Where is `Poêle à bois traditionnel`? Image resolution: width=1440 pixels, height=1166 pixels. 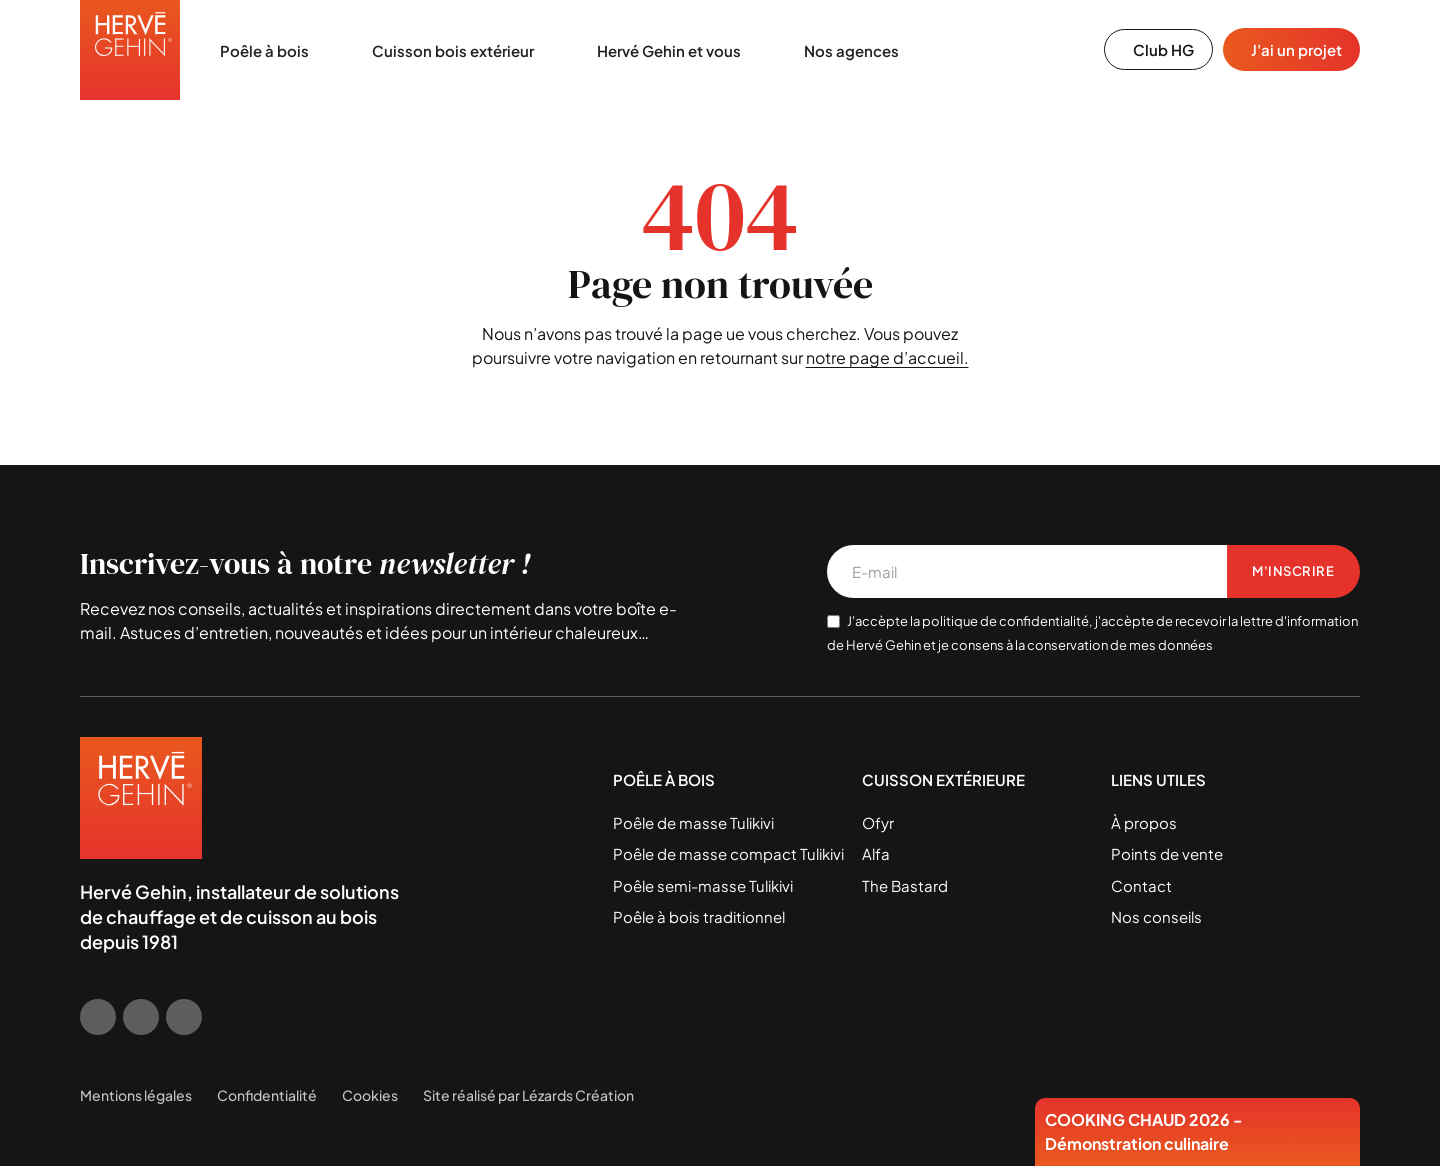
Poêle à bois traditionnel is located at coordinates (699, 911).